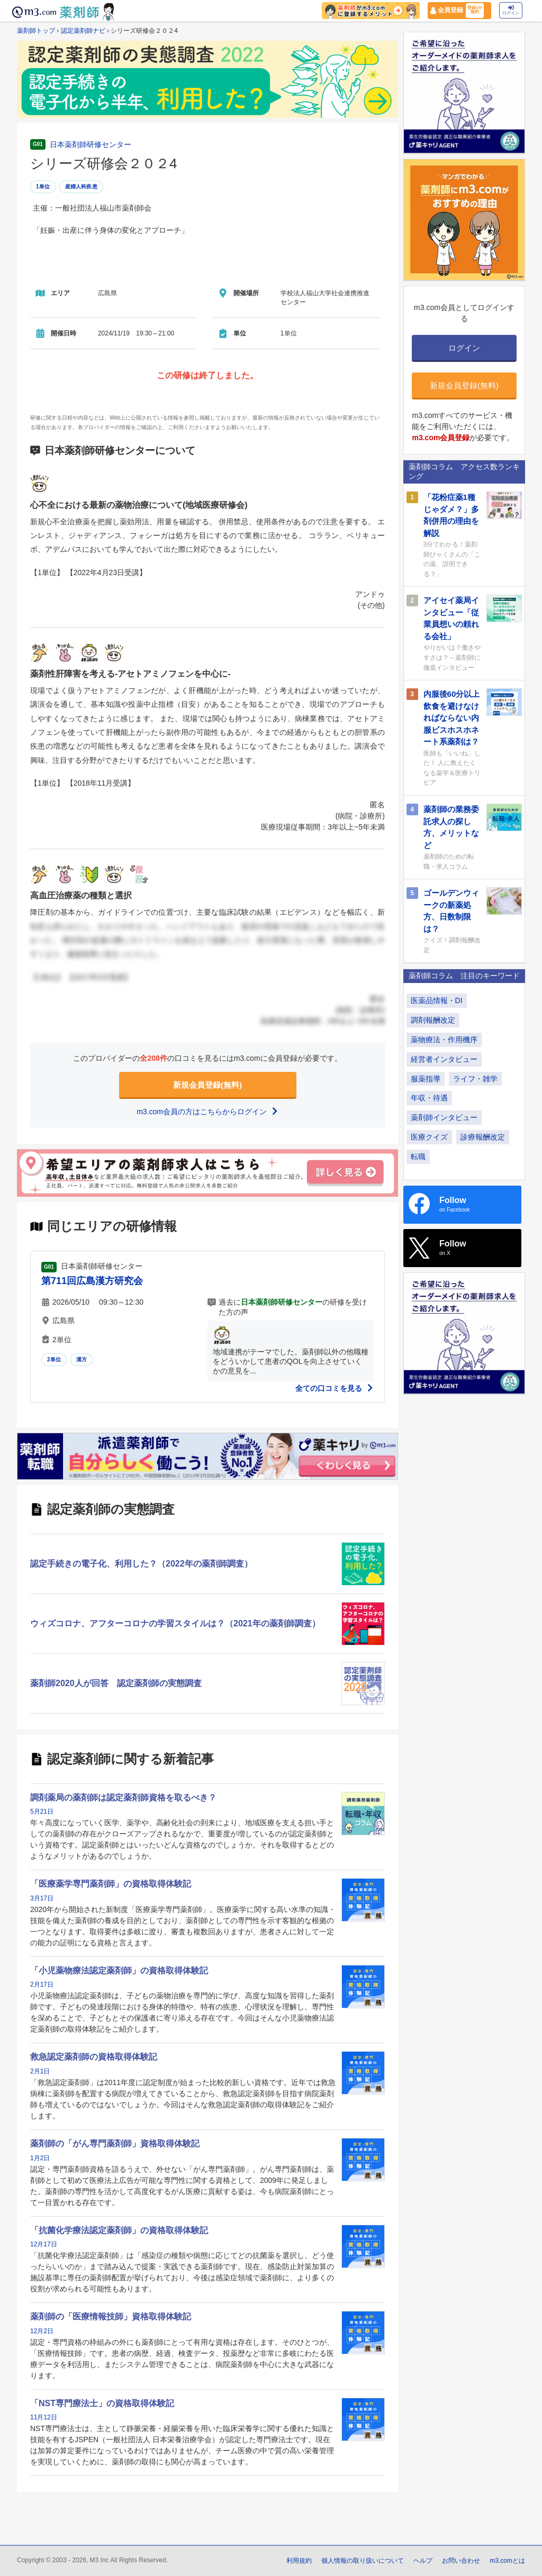 The image size is (542, 2576). What do you see at coordinates (507, 2560) in the screenshot?
I see `m3.comとは` at bounding box center [507, 2560].